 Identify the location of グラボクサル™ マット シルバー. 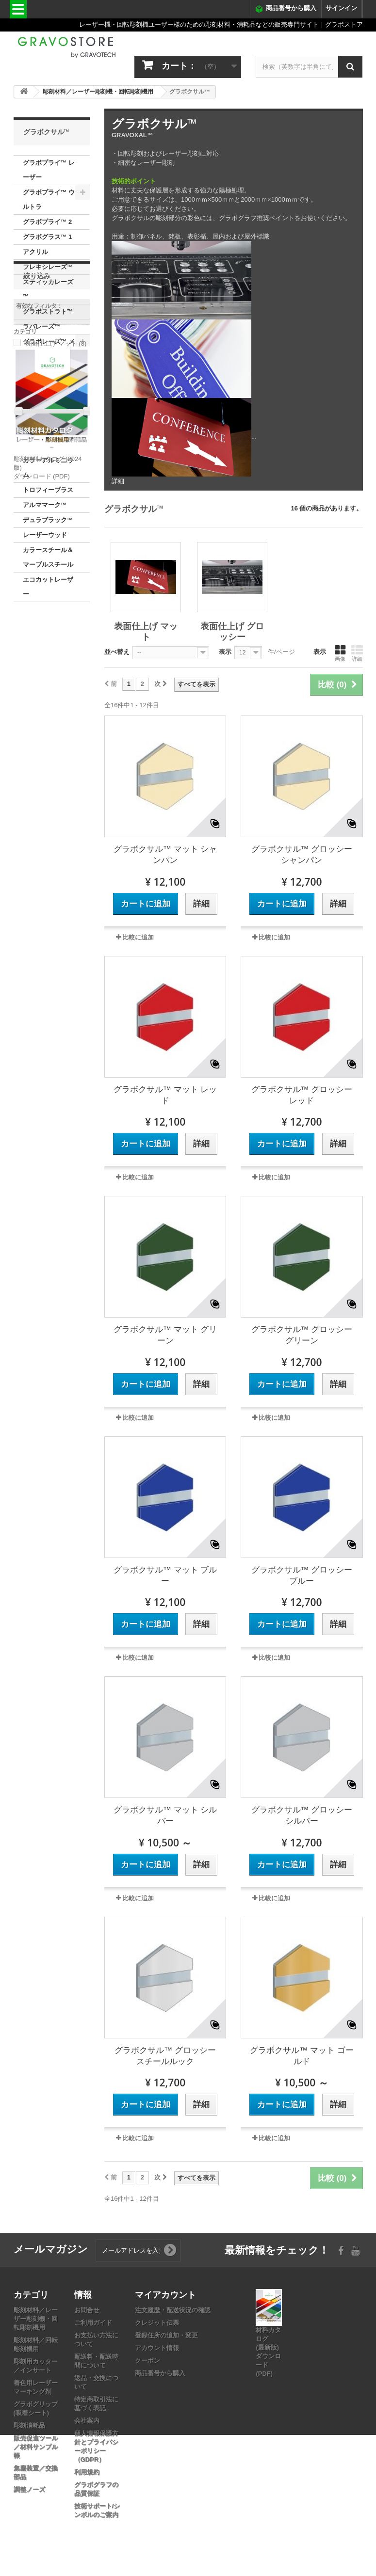
(165, 1815).